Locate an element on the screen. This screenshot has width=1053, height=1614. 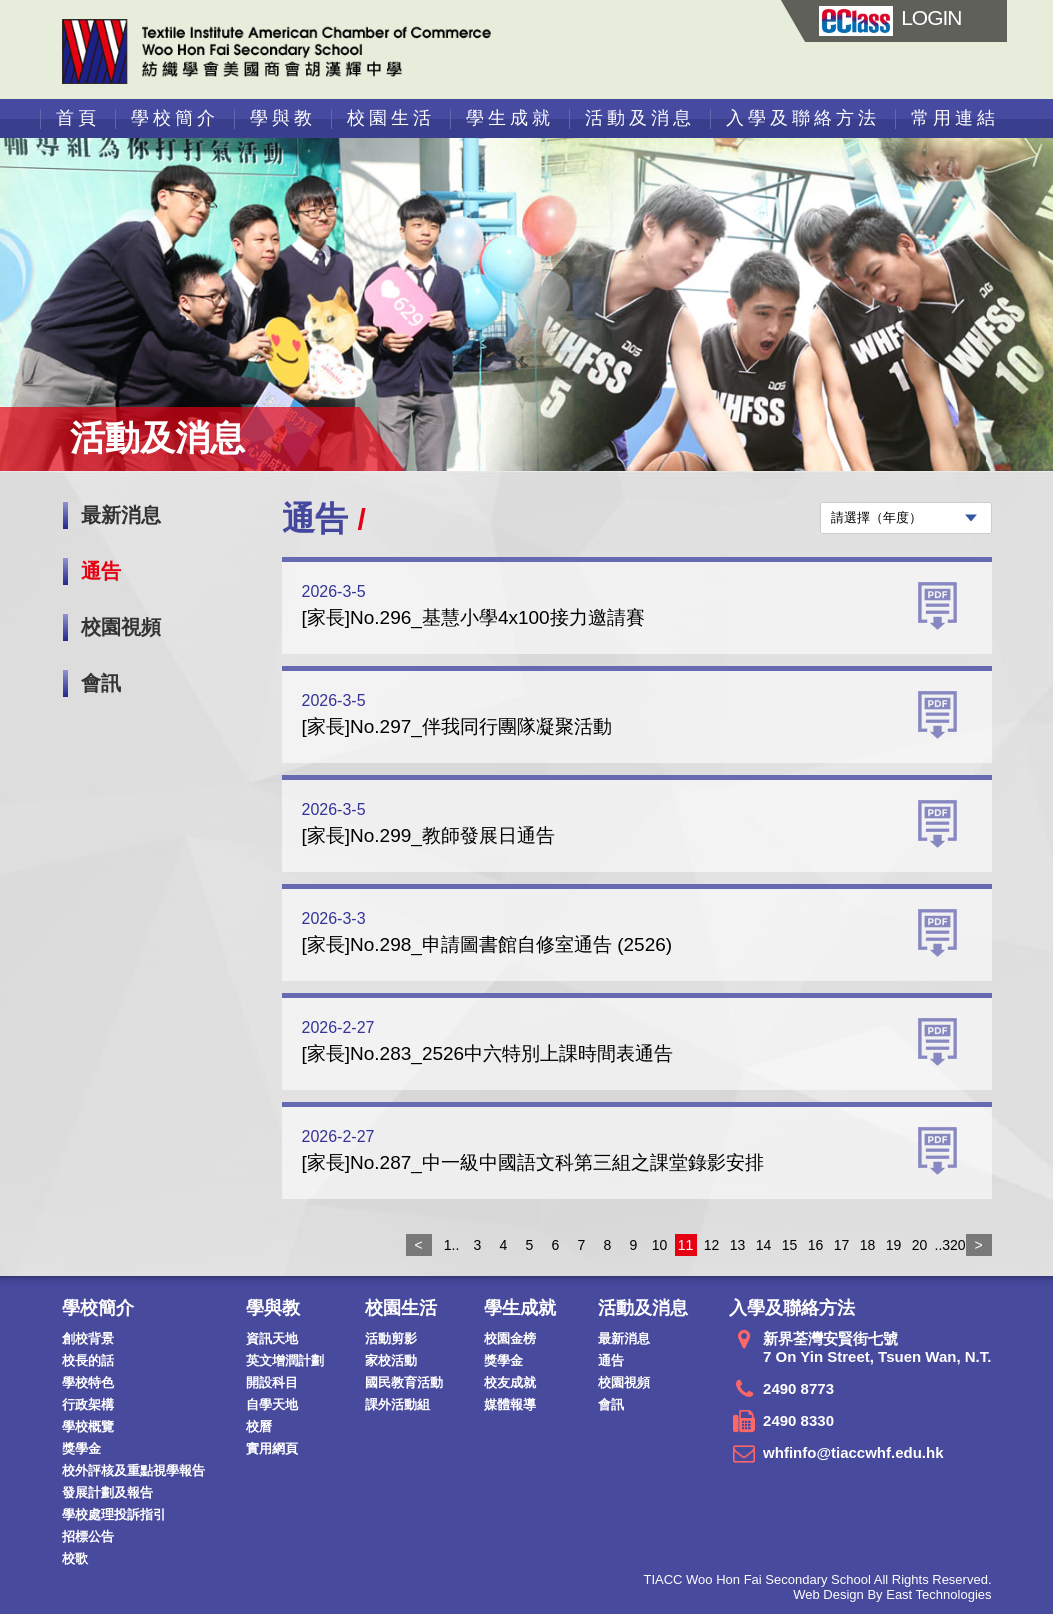
18 is located at coordinates (868, 1245).